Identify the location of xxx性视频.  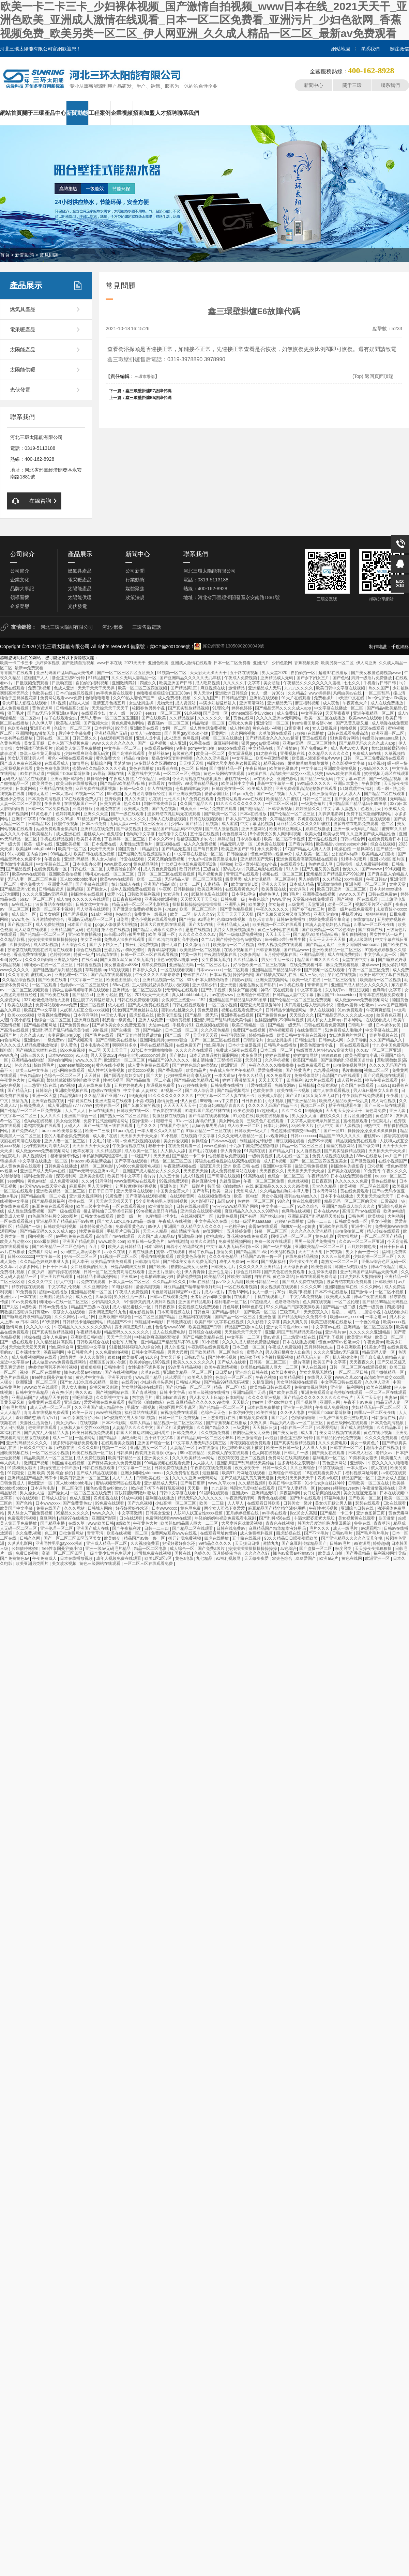
(354, 879).